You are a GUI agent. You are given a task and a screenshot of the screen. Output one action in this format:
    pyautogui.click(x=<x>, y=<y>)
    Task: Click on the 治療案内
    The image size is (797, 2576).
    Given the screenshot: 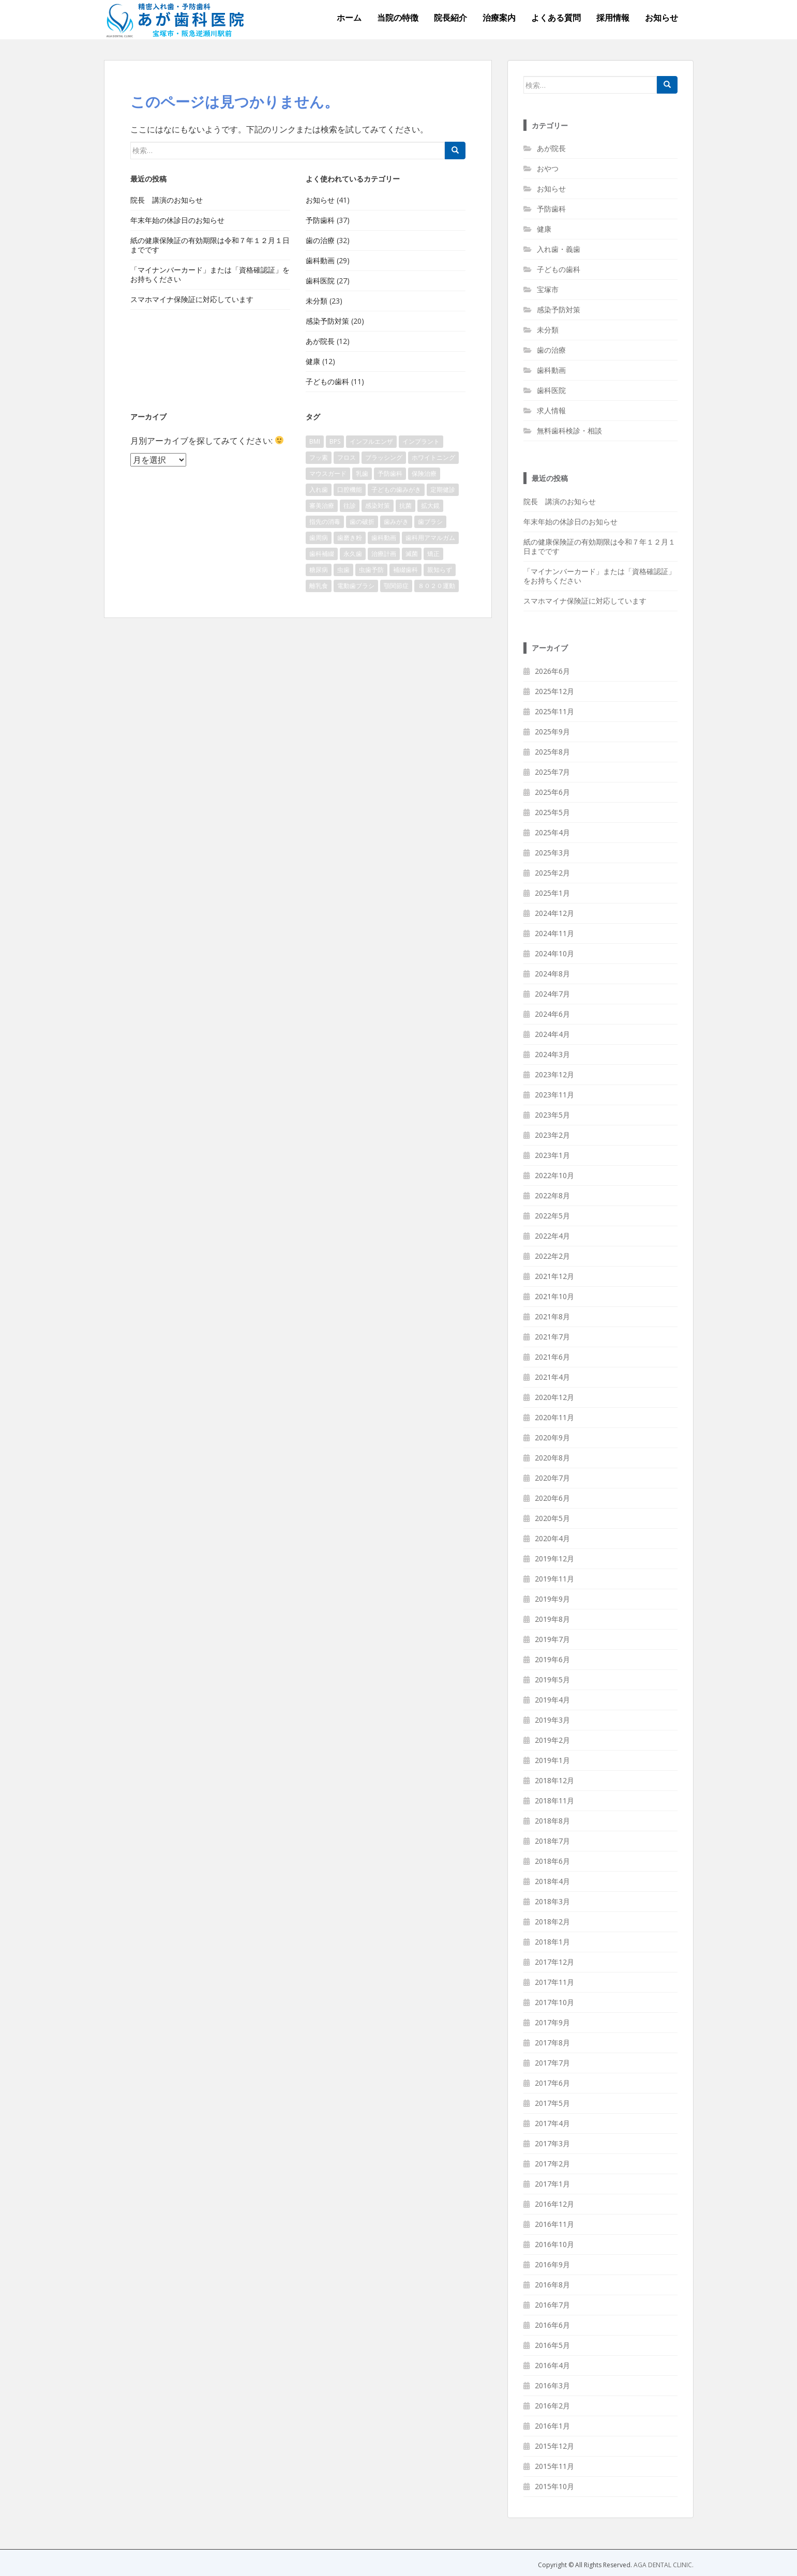 What is the action you would take?
    pyautogui.click(x=499, y=17)
    